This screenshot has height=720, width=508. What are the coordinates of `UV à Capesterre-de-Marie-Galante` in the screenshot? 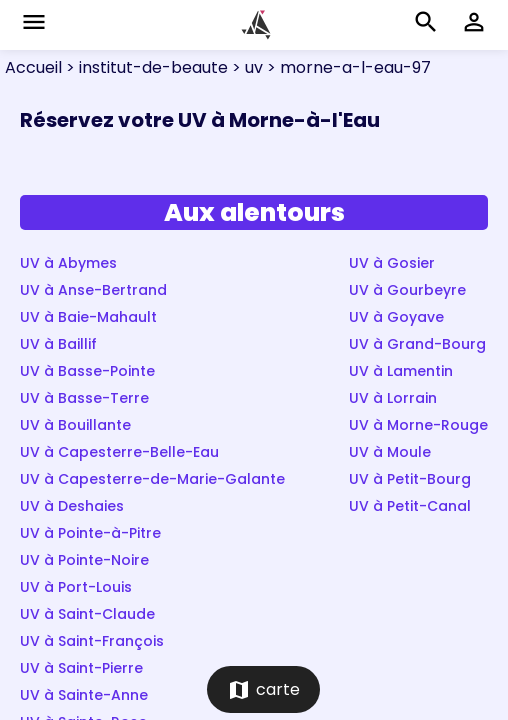 It's located at (152, 479).